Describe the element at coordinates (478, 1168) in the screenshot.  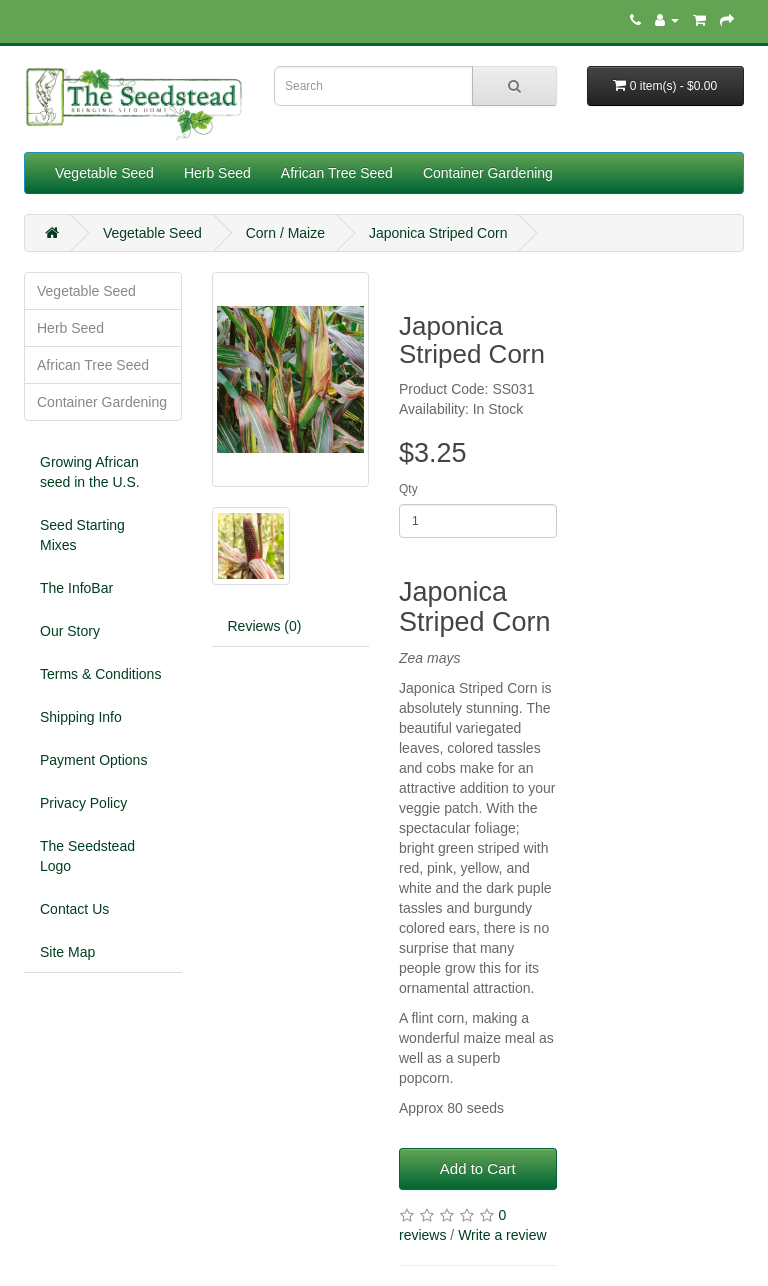
I see `Add to Cart` at that location.